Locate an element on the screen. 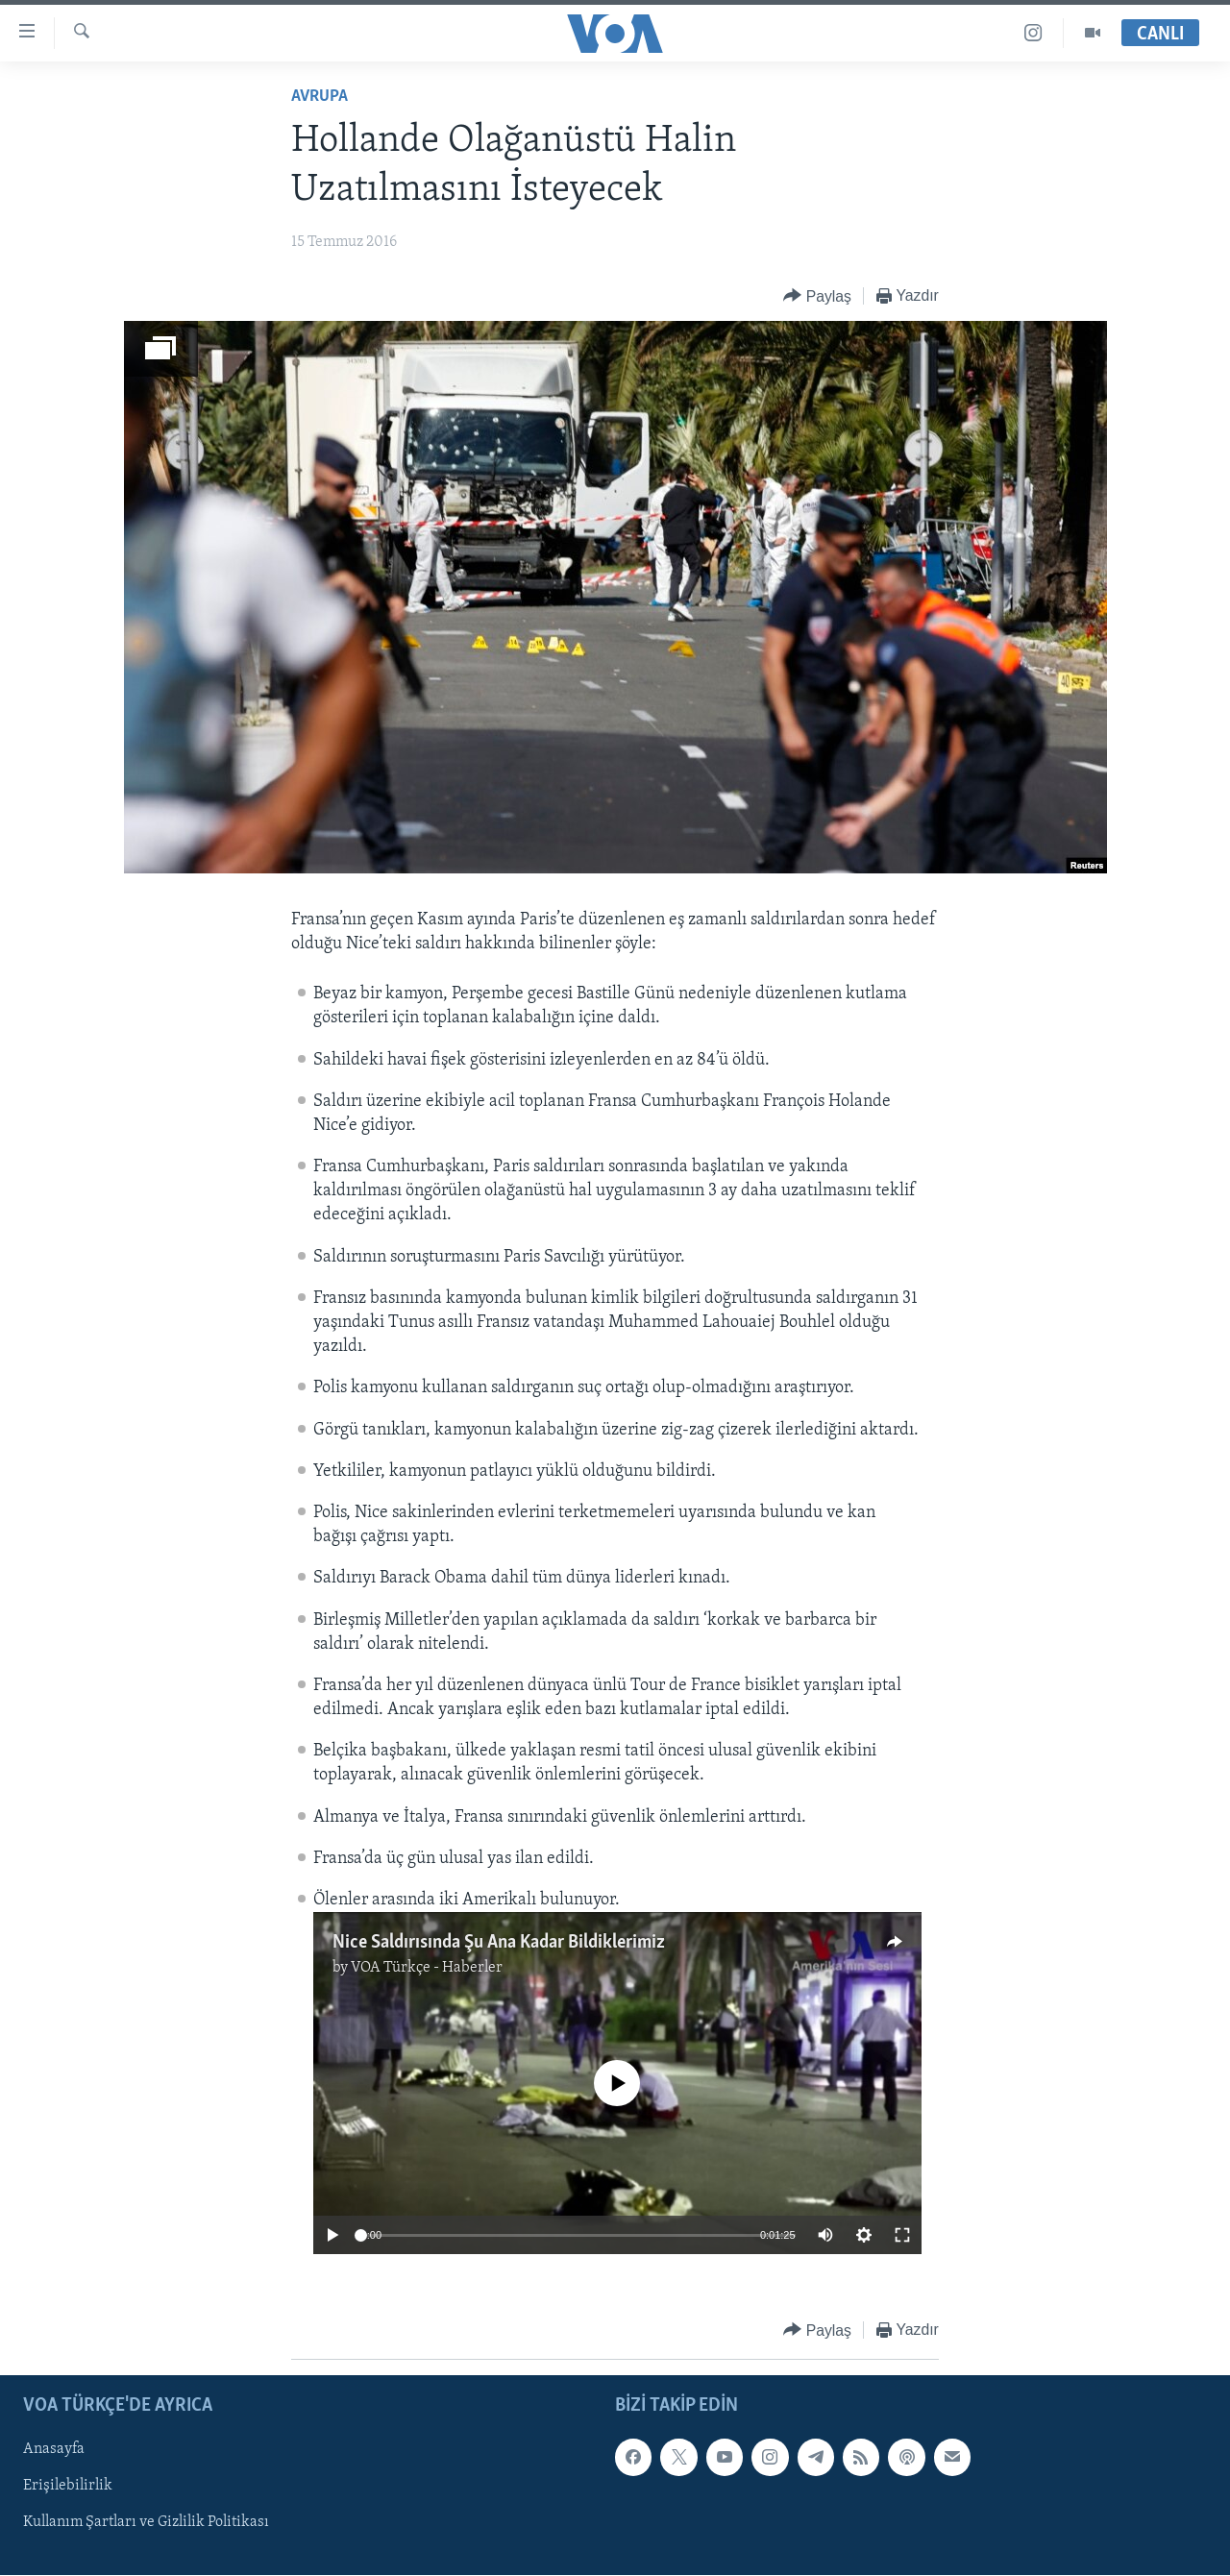 Image resolution: width=1230 pixels, height=2576 pixels. Kullanım Şartları ve Gizlilik Politikası is located at coordinates (146, 2523).